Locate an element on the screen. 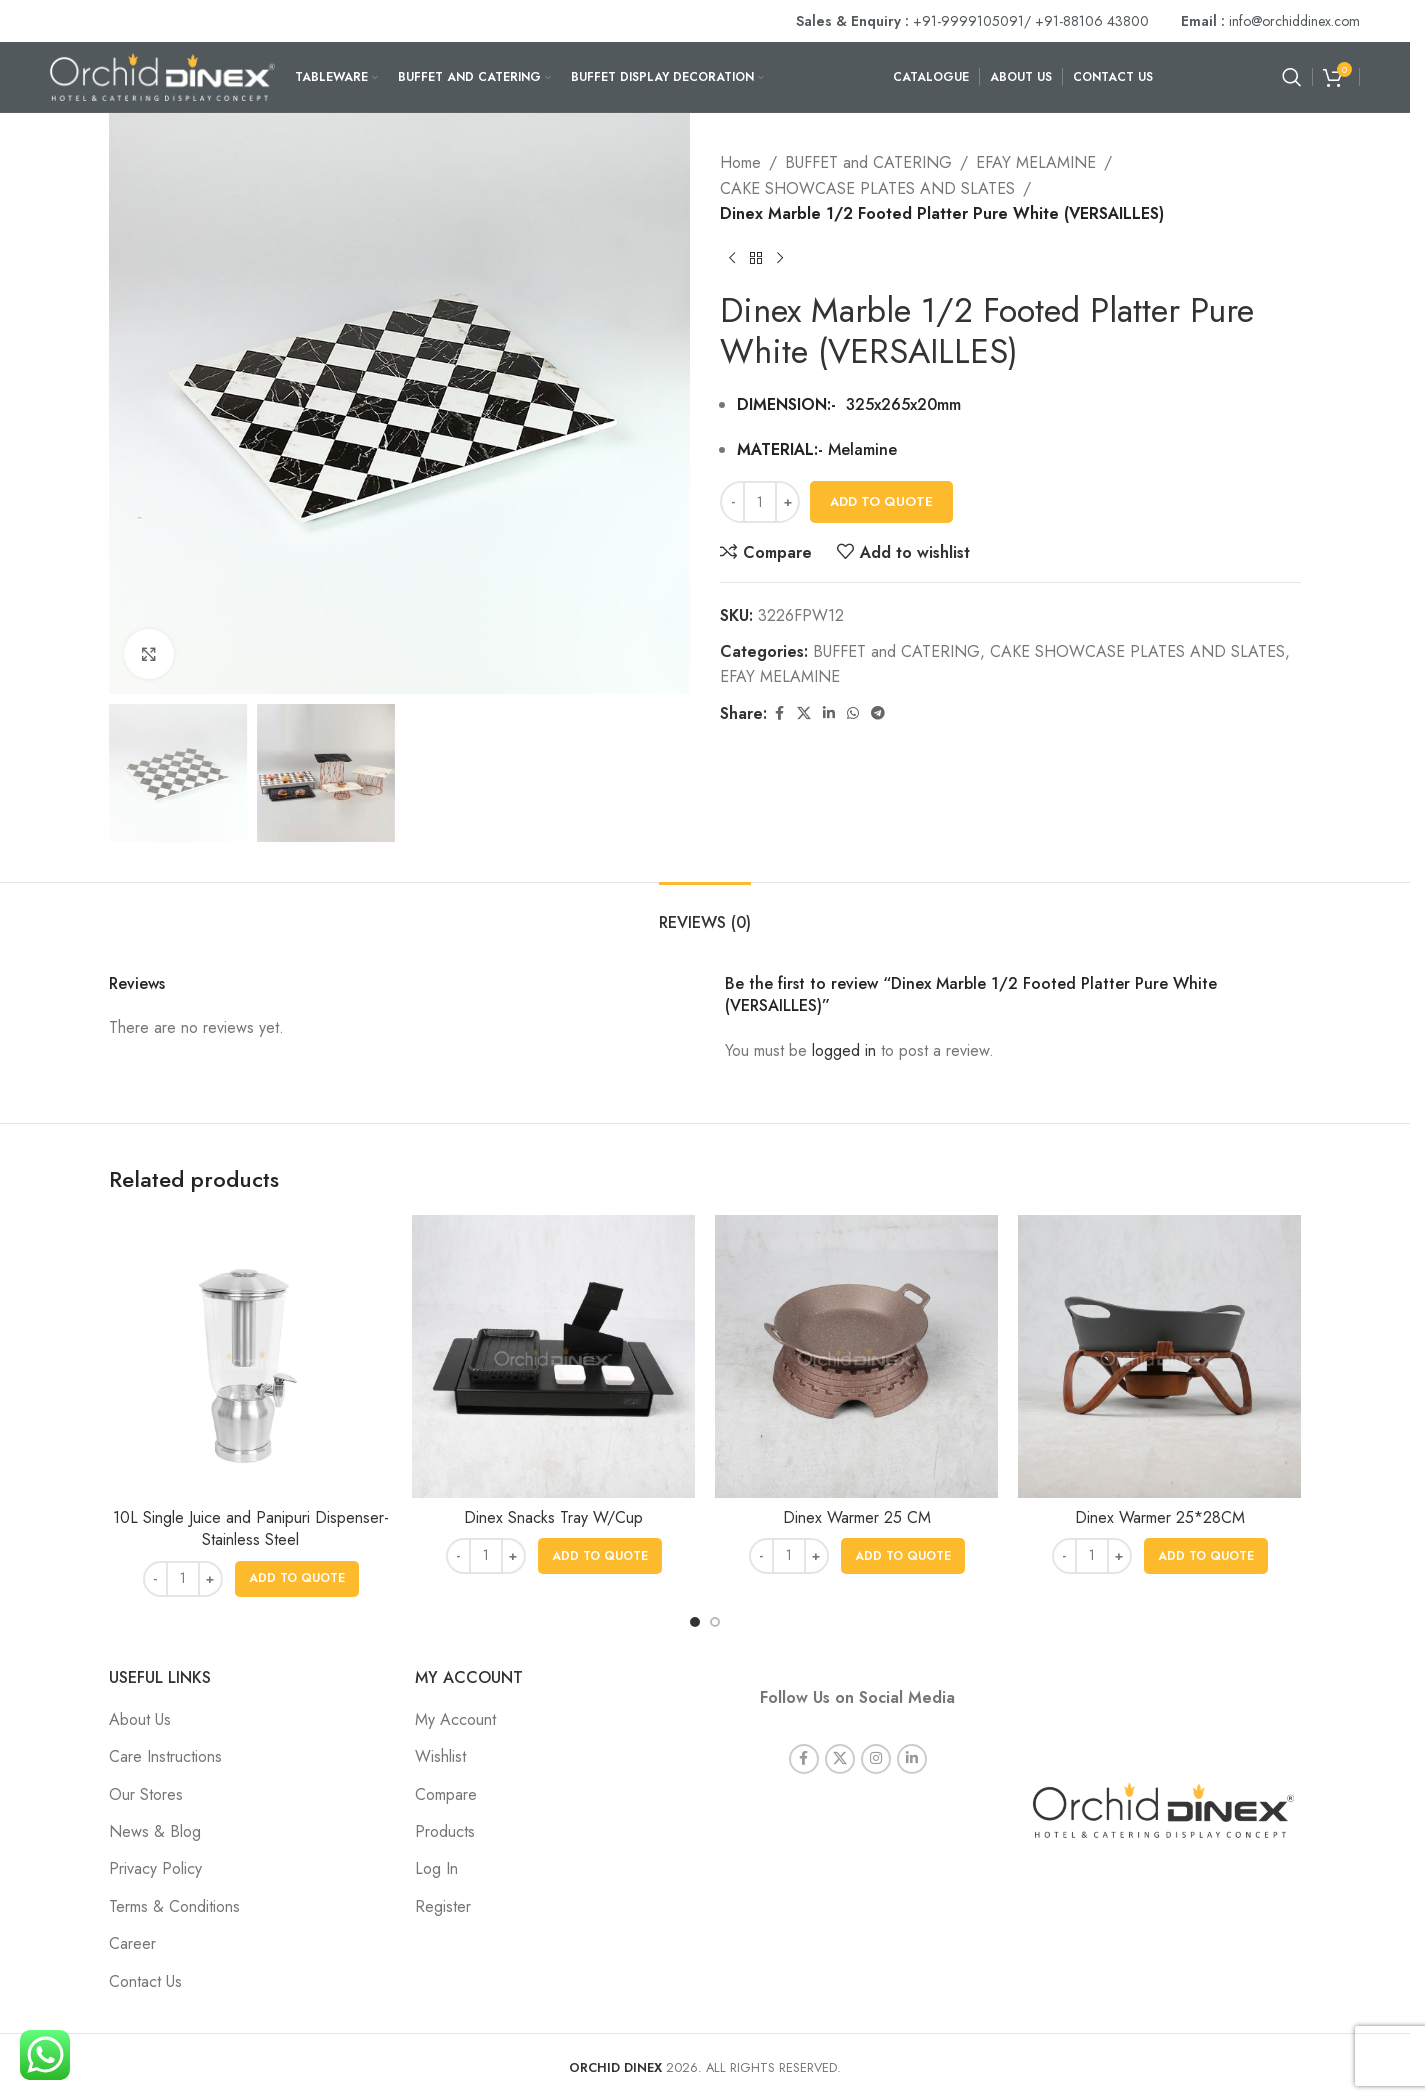 This screenshot has width=1425, height=2100. [Telegram social link] is located at coordinates (878, 713).